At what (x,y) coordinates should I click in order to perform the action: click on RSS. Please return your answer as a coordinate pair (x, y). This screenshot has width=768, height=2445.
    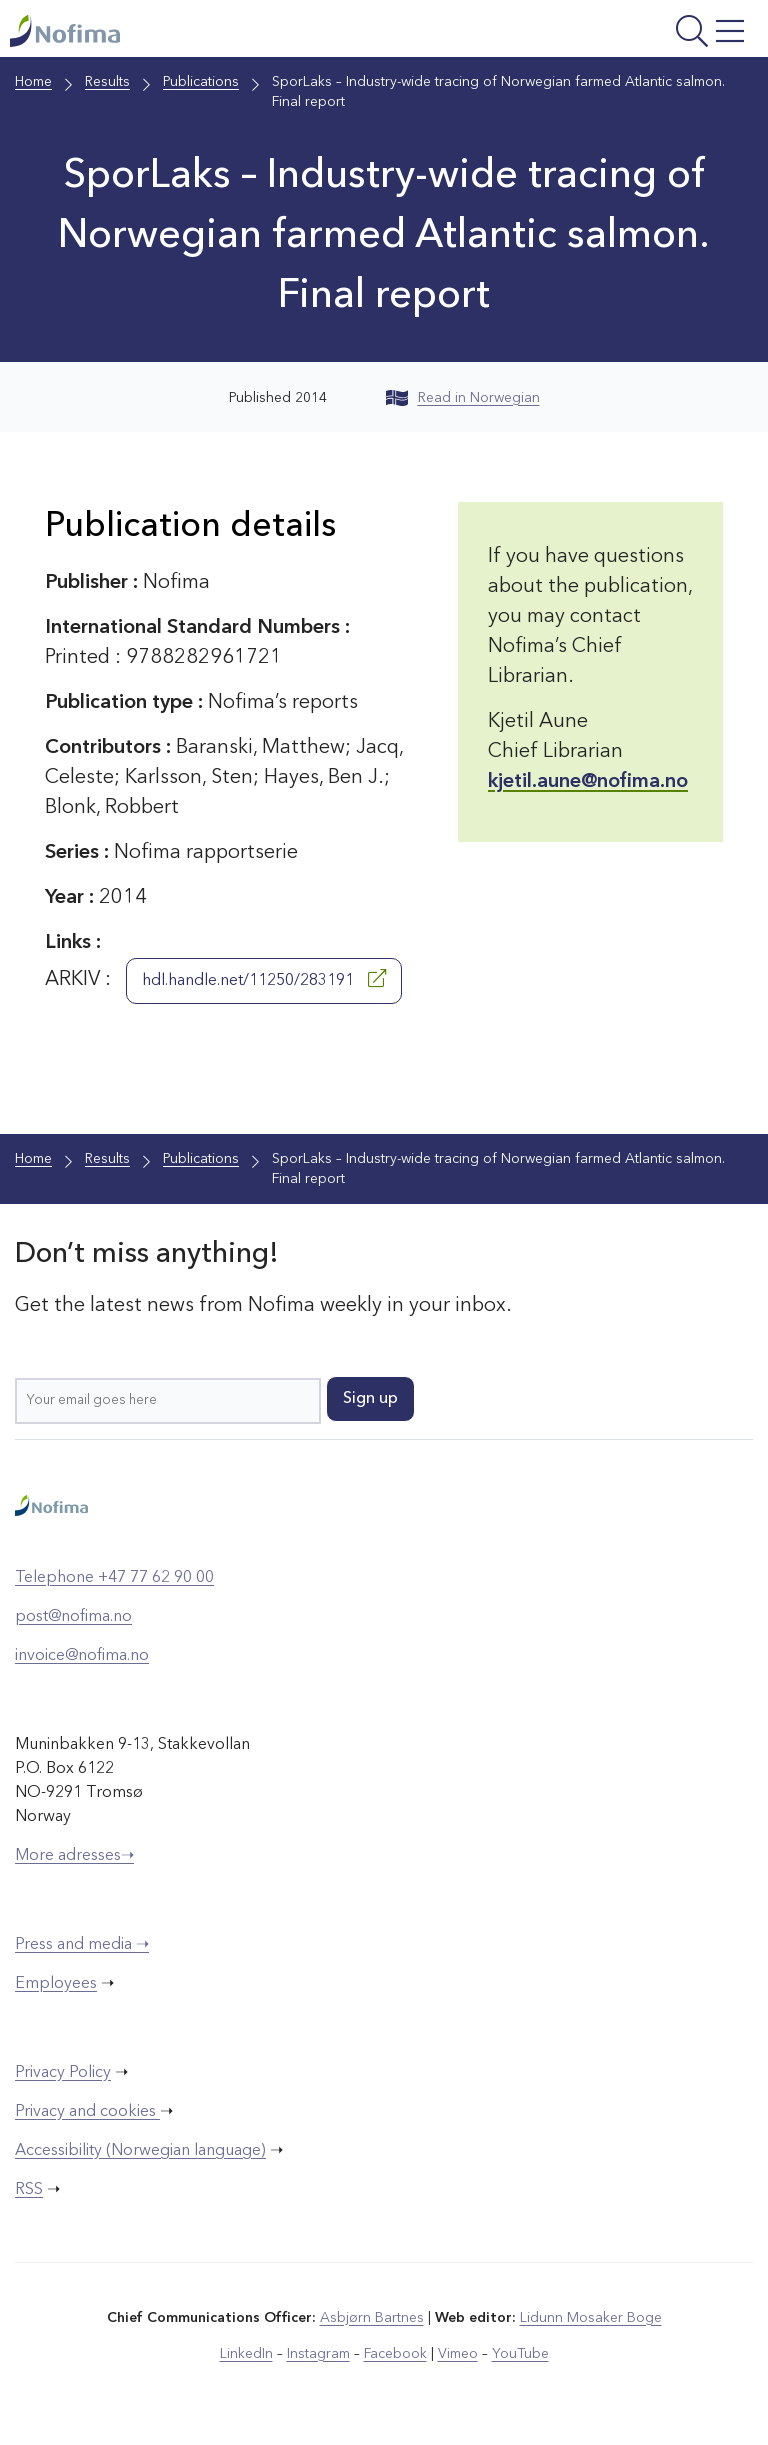
    Looking at the image, I should click on (29, 2190).